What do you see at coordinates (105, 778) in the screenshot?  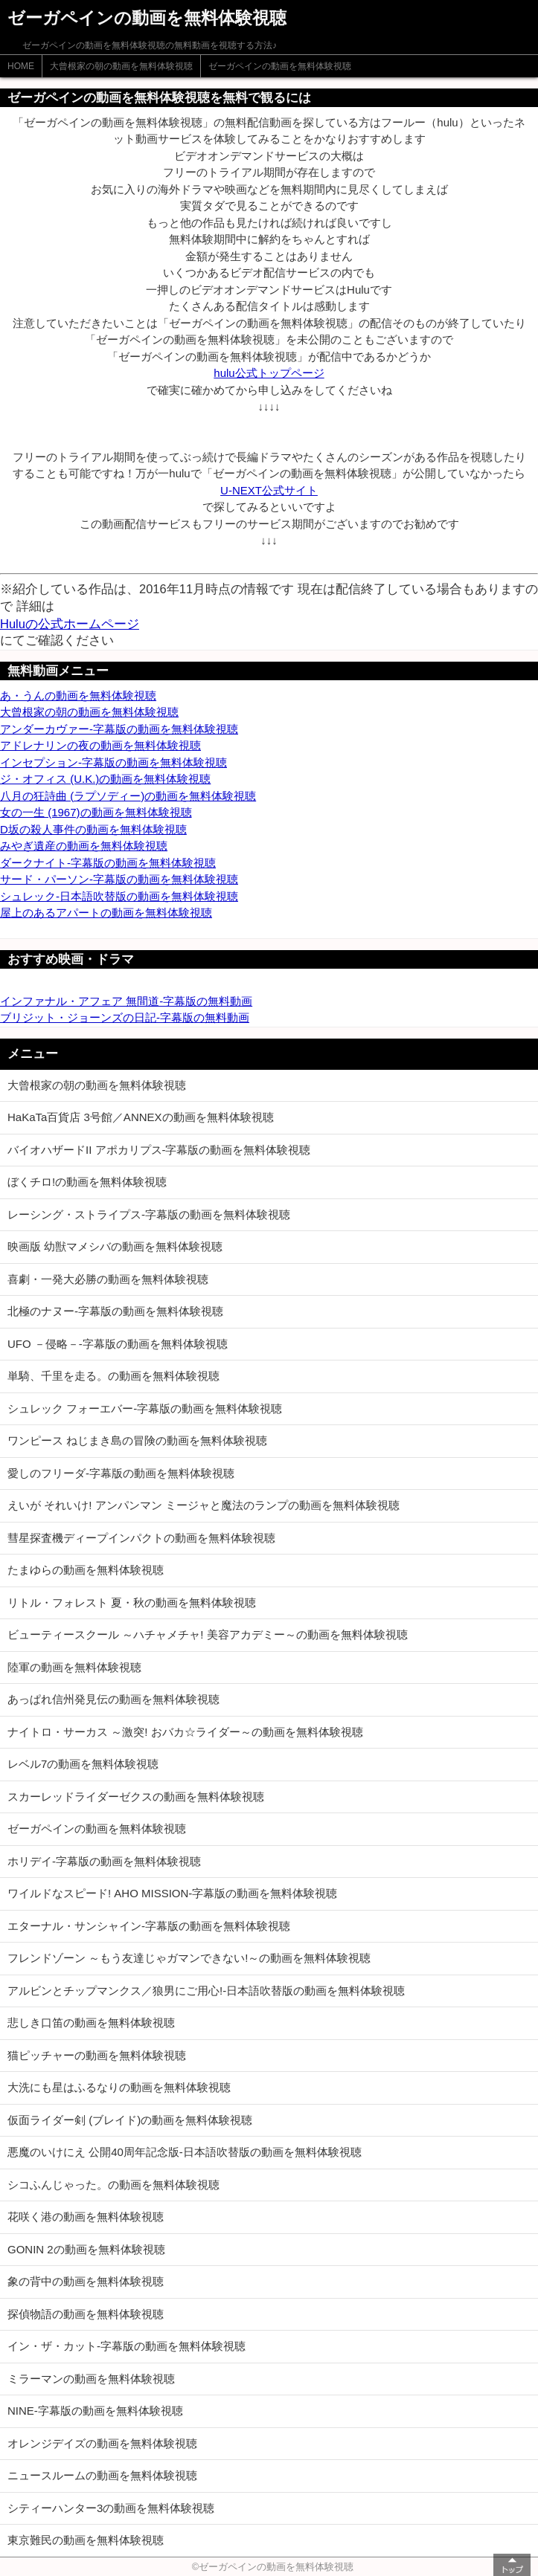 I see `ジ・オフィス (U.K.)の動画を無料体験視聴` at bounding box center [105, 778].